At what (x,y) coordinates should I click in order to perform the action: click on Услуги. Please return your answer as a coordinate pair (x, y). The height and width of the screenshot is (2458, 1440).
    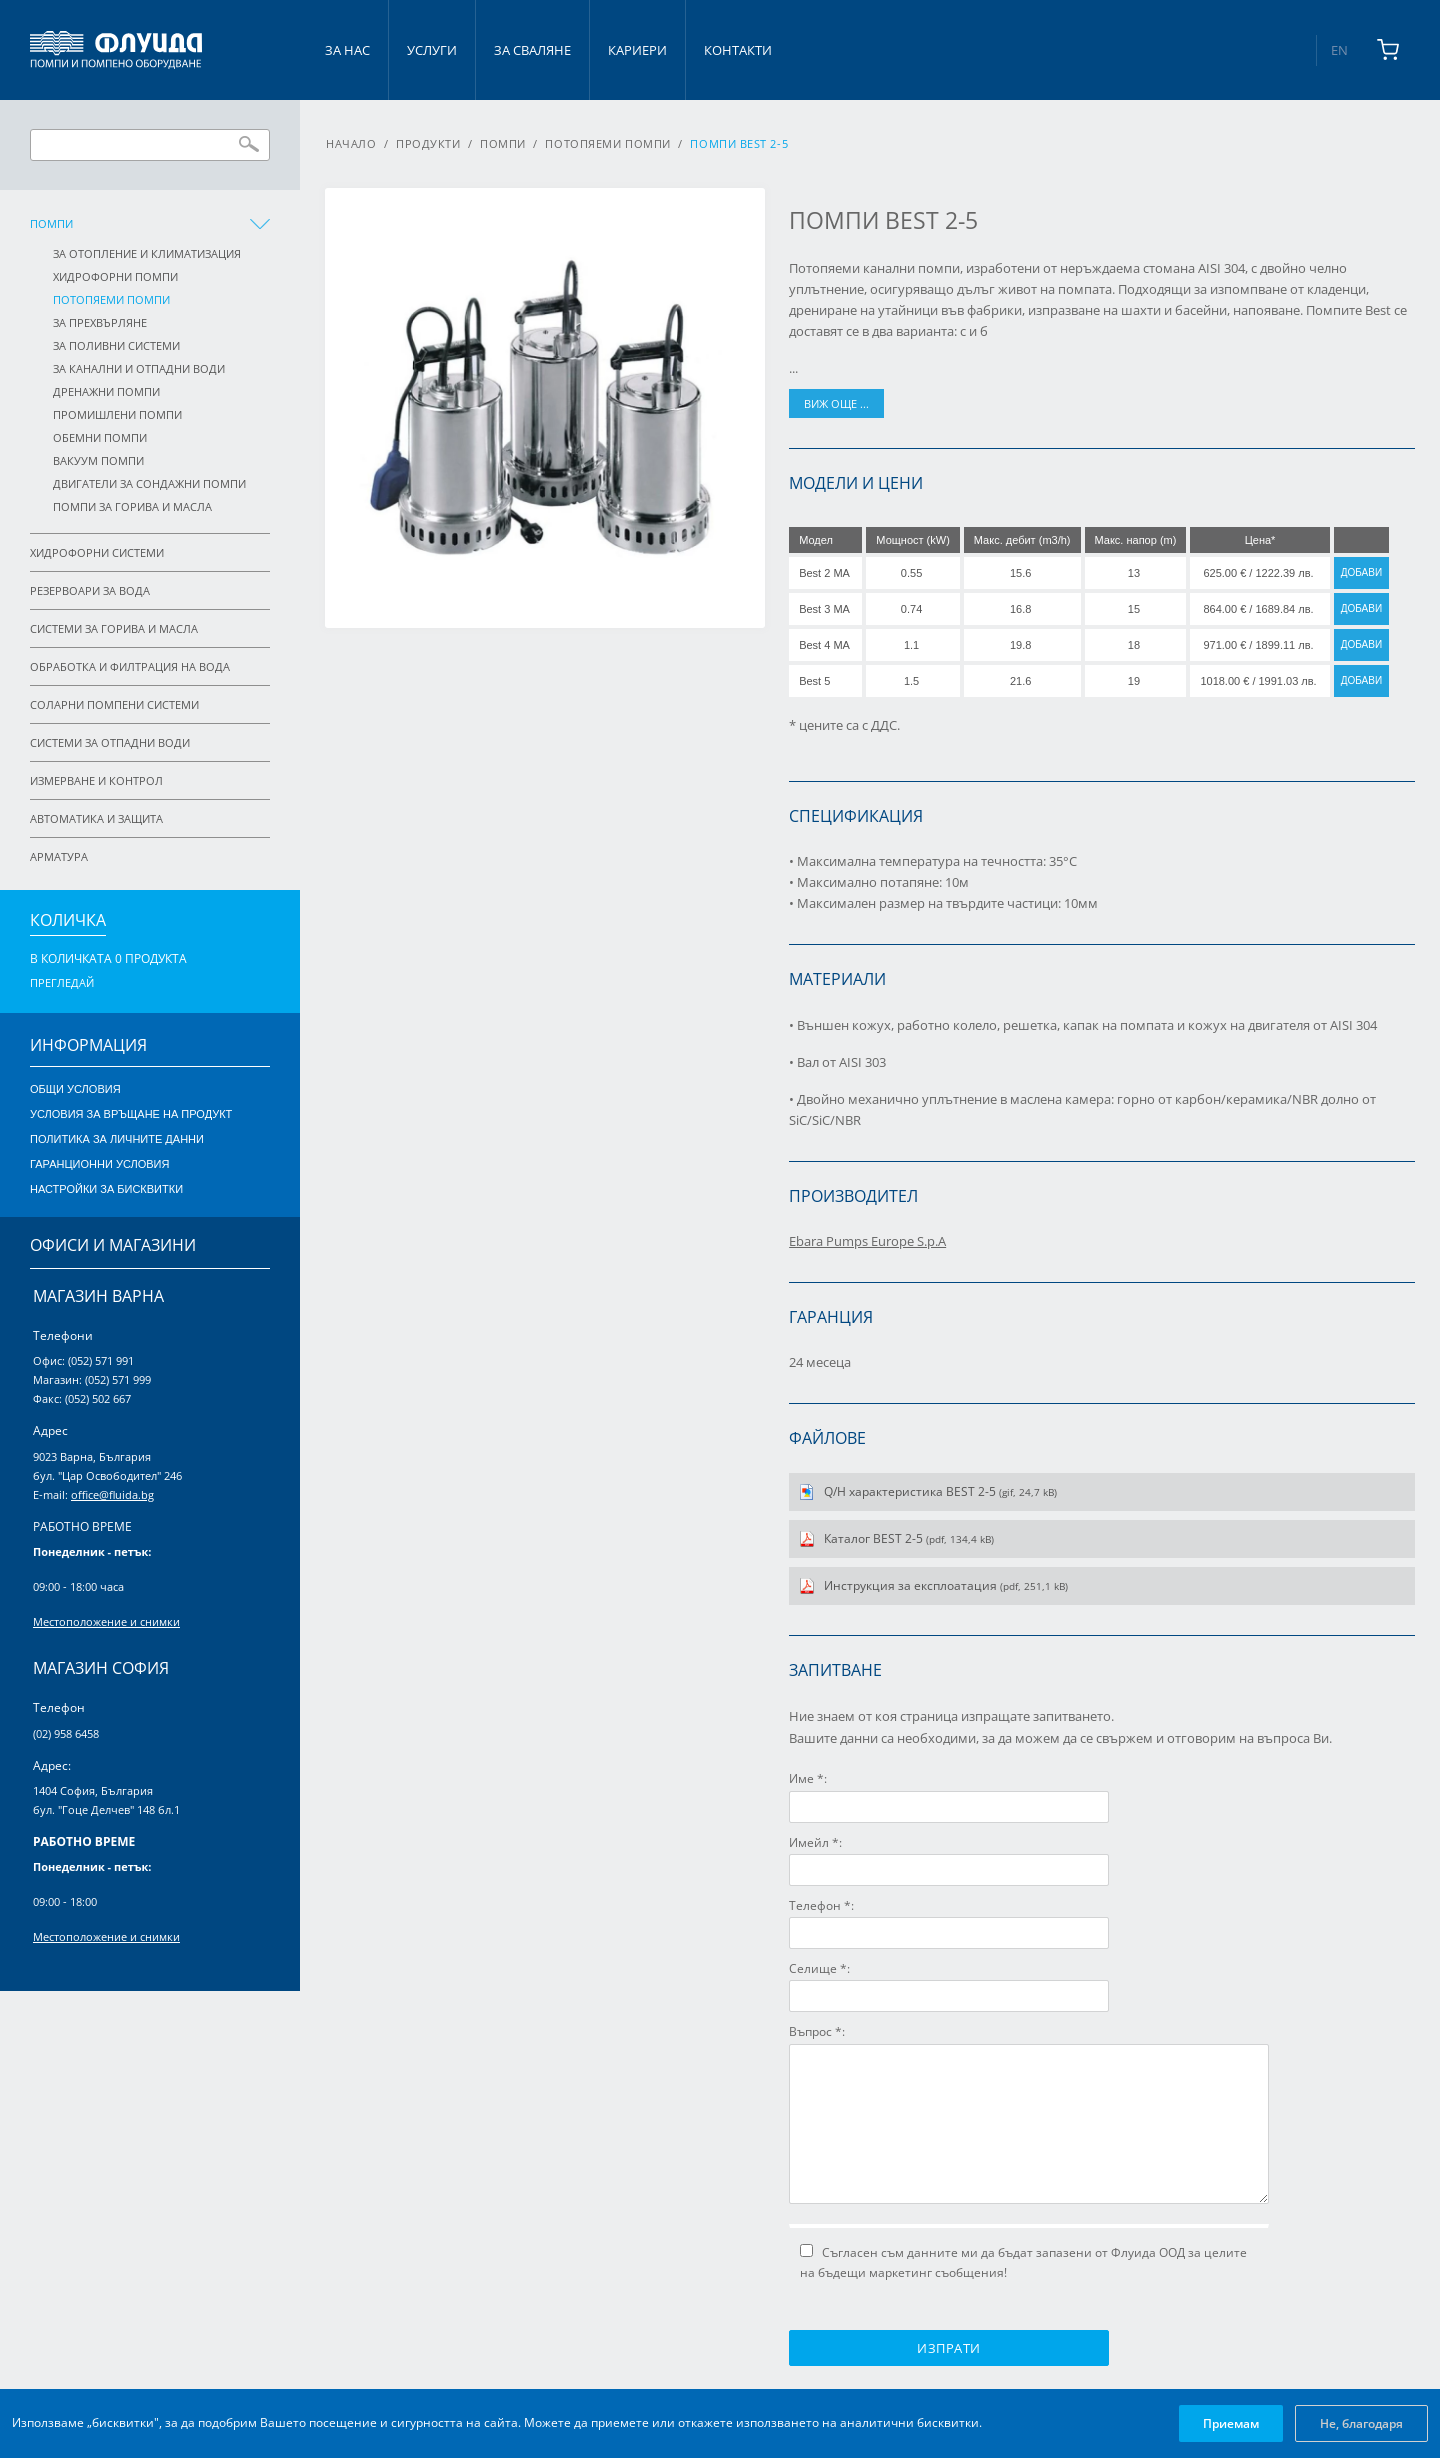
    Looking at the image, I should click on (432, 50).